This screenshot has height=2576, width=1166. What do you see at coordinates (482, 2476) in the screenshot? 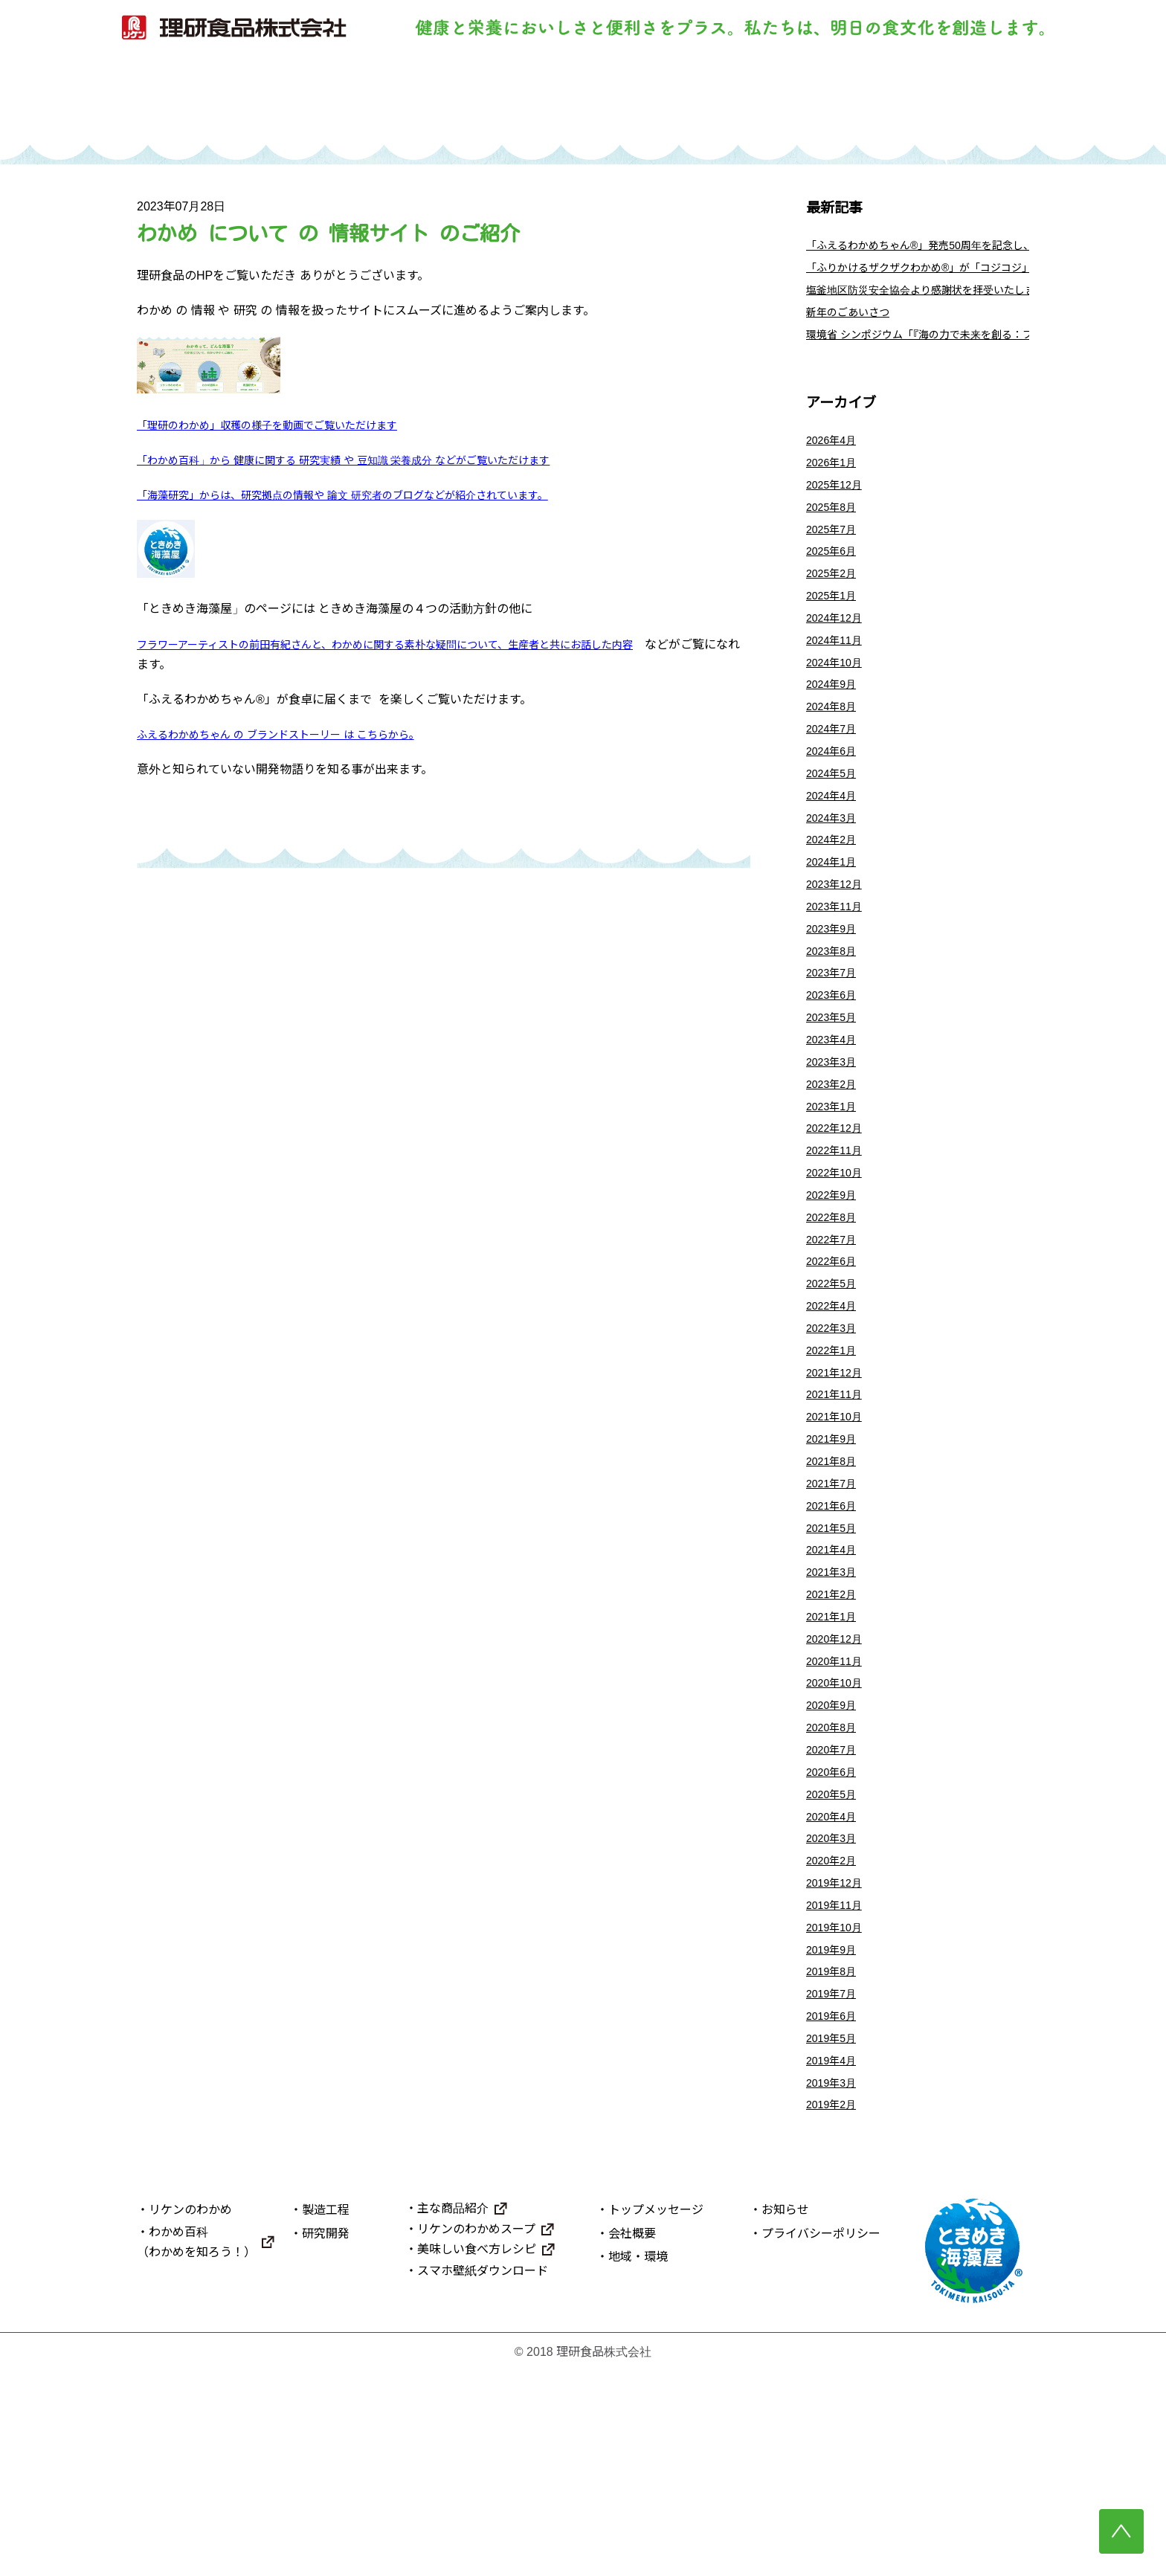
I see `スマホ壁紙ダウンロード` at bounding box center [482, 2476].